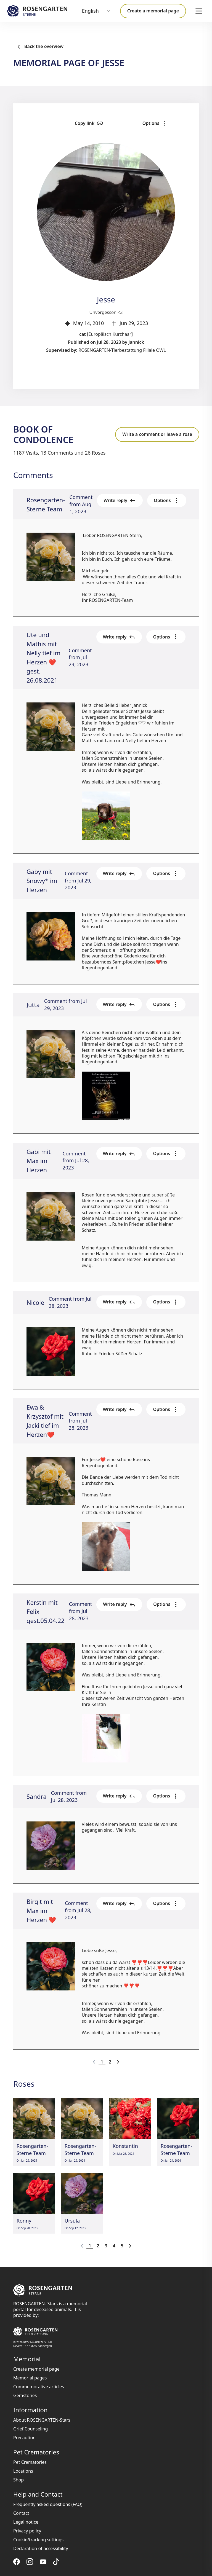 Image resolution: width=212 pixels, height=2576 pixels. I want to click on Commemorative articles, so click(38, 2387).